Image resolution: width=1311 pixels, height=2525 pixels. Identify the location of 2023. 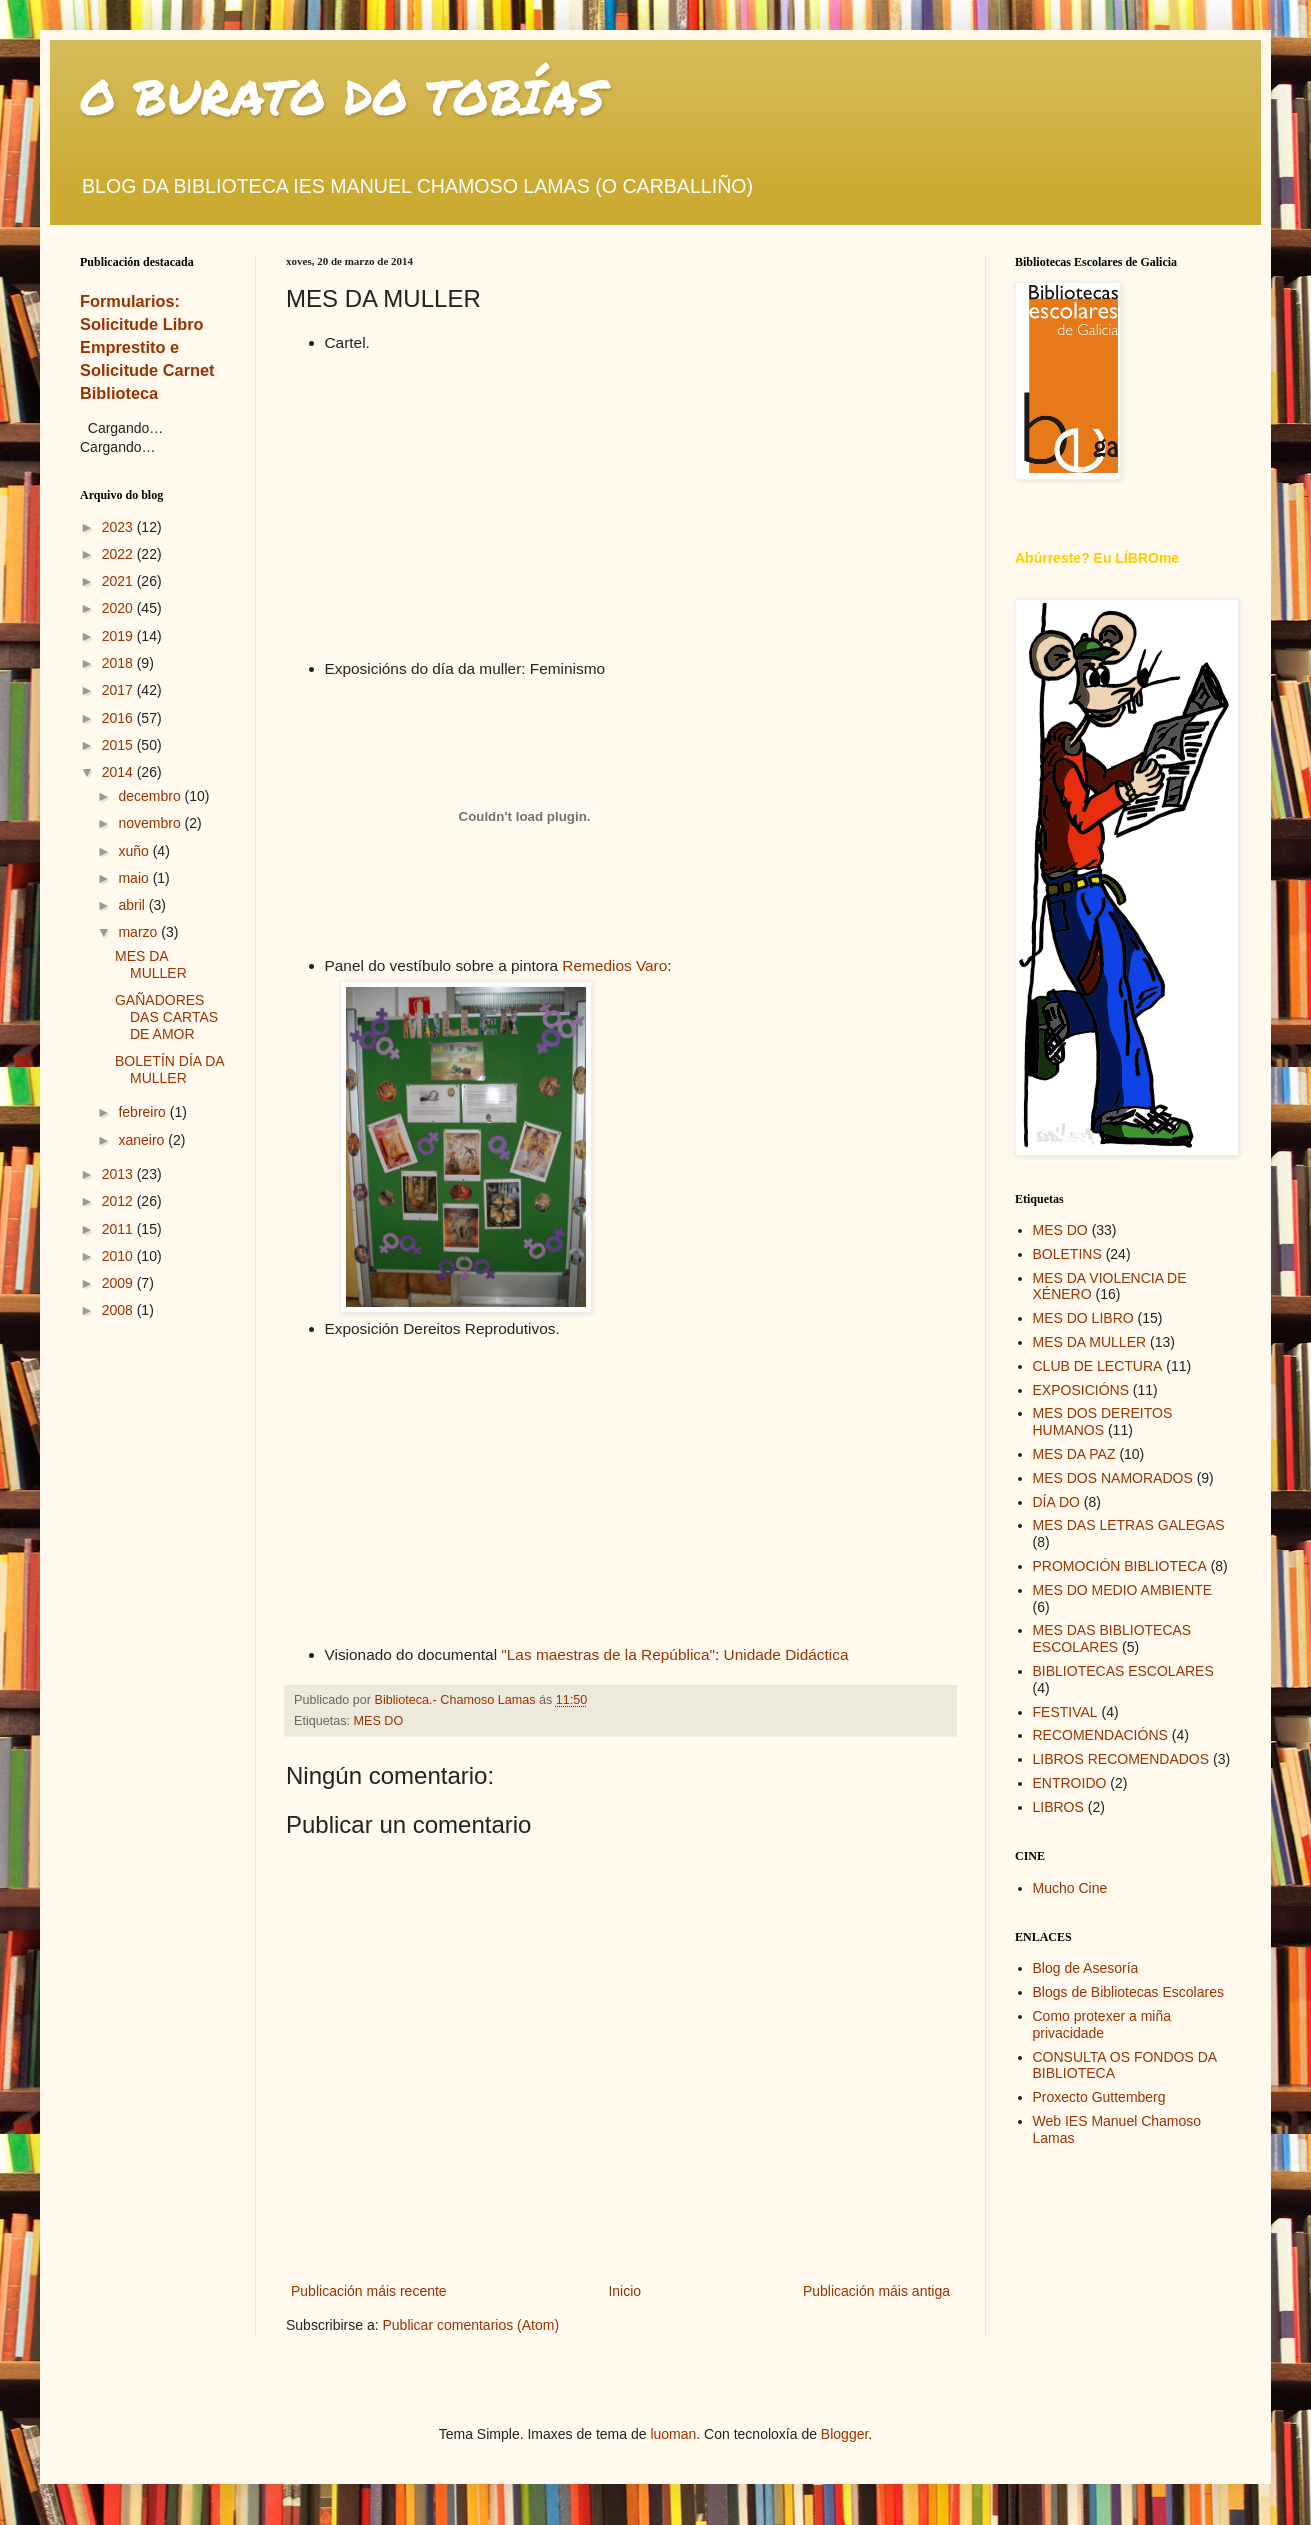
(119, 527).